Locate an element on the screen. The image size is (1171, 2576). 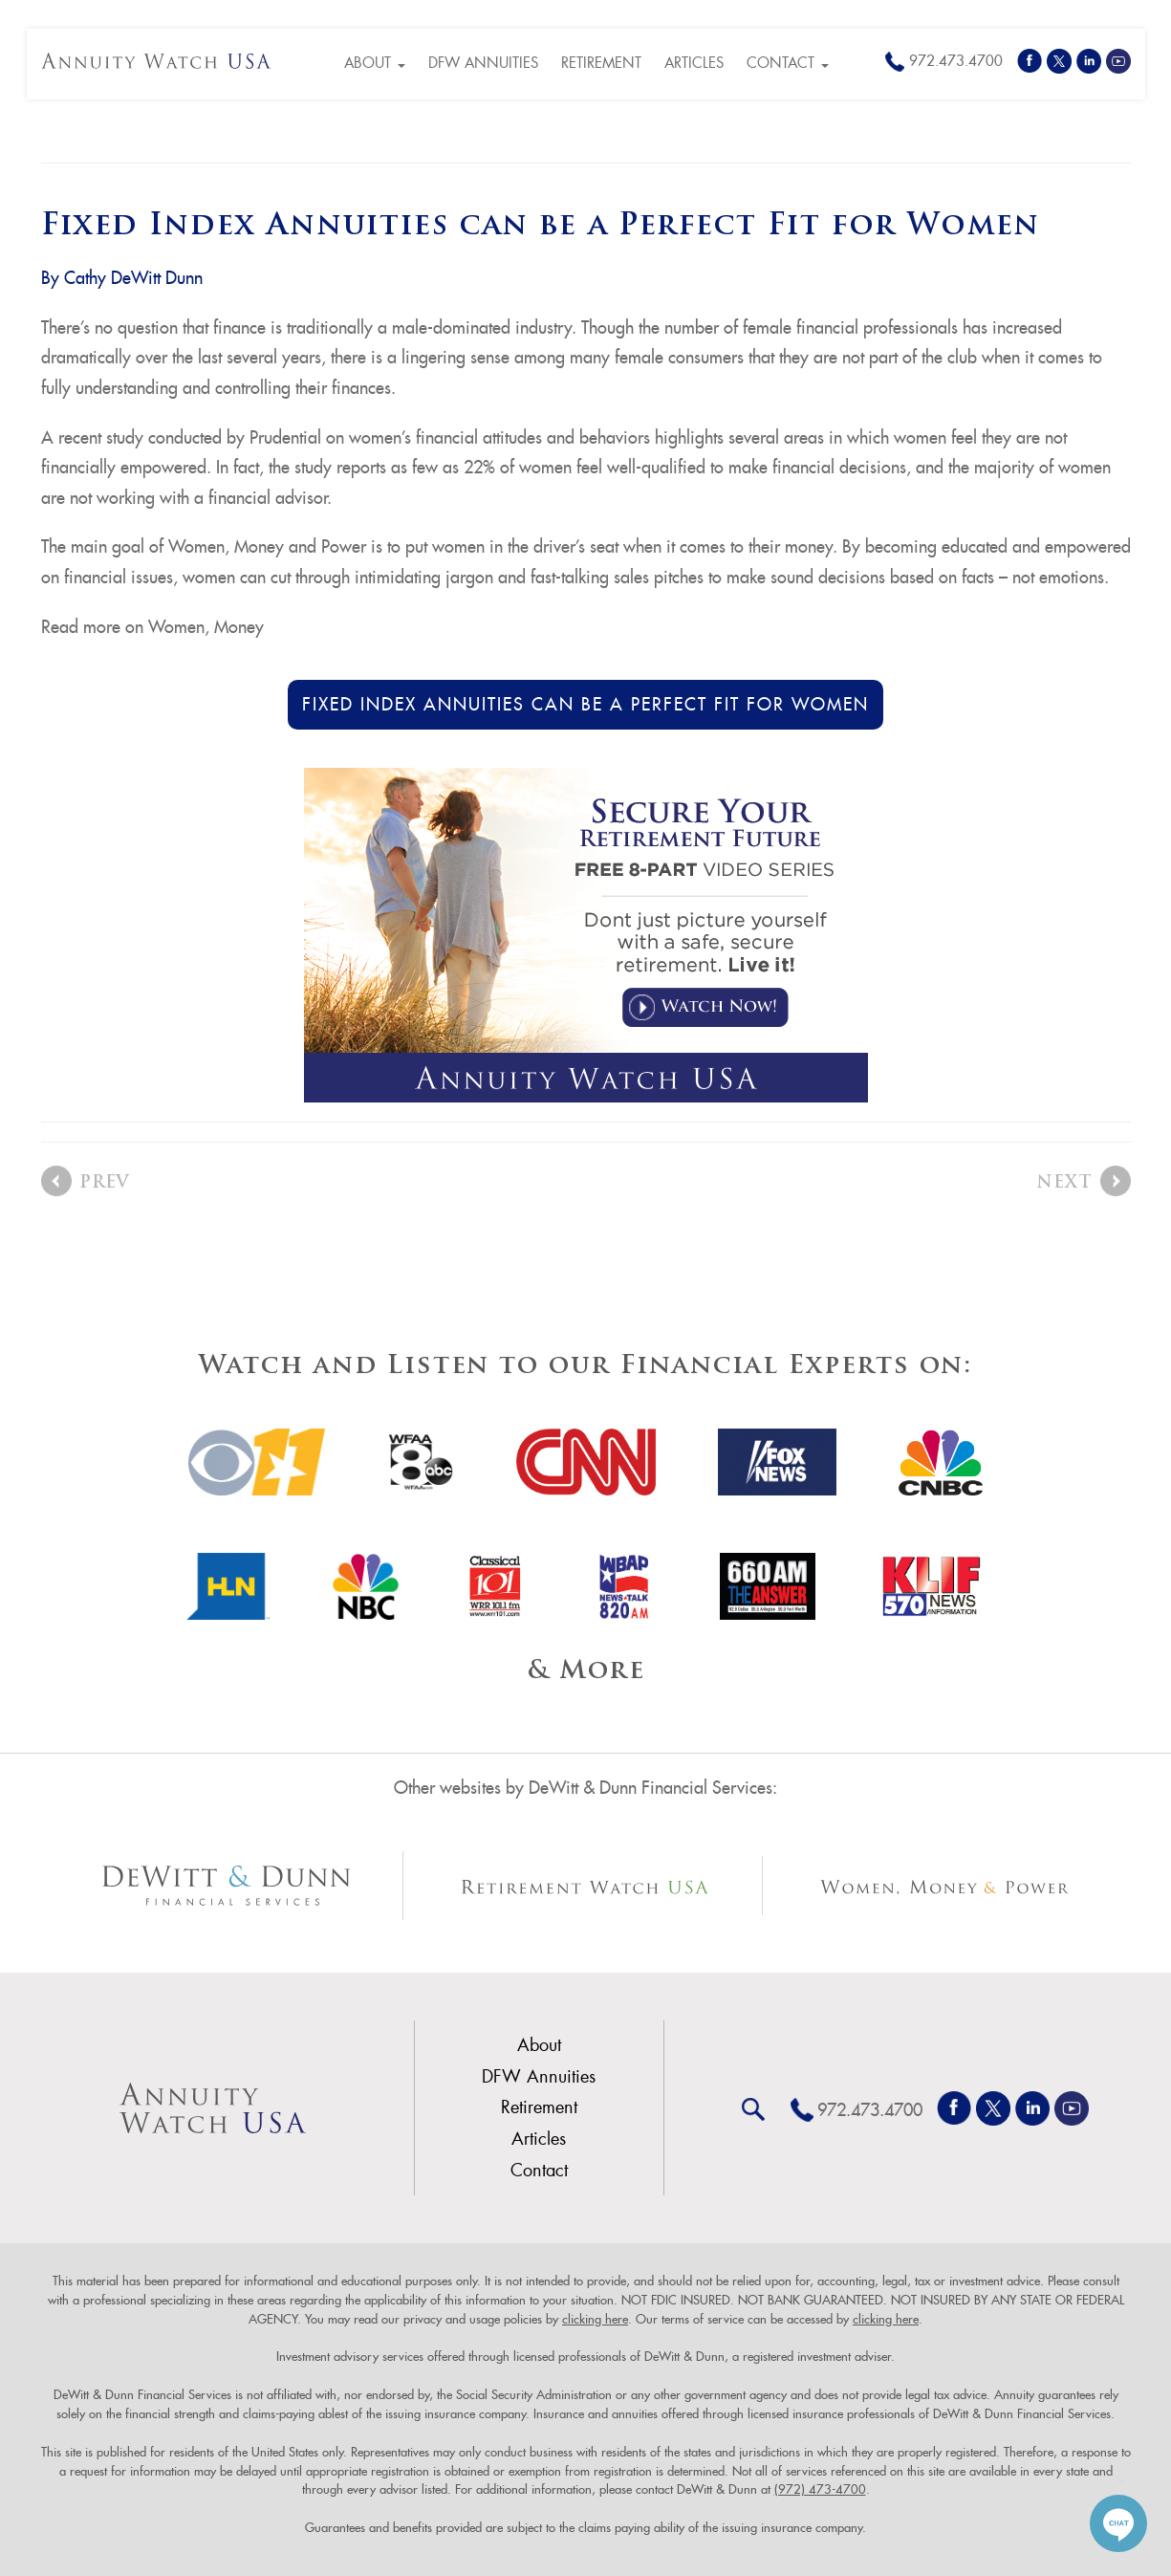
About is located at coordinates (374, 63).